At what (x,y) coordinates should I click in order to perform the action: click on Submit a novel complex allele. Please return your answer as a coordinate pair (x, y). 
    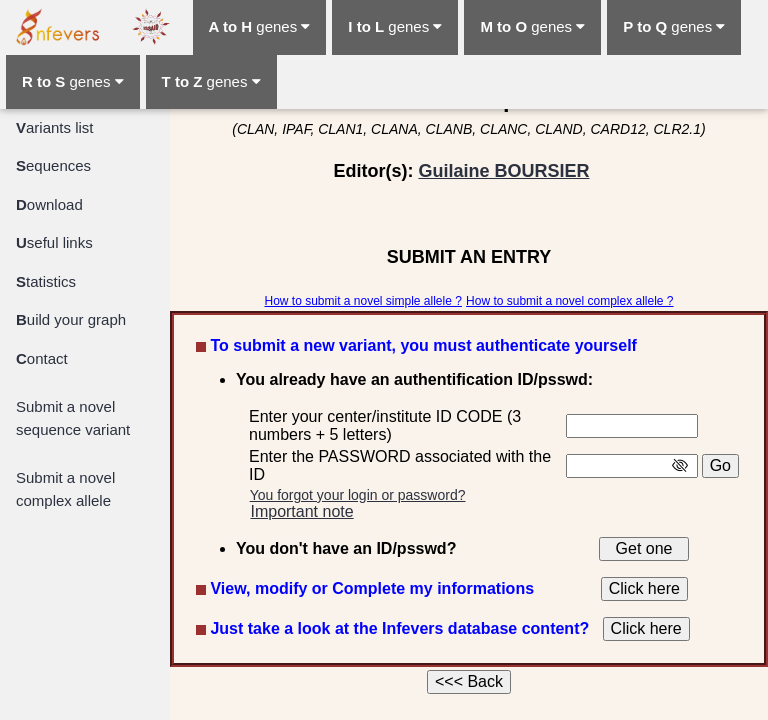
    Looking at the image, I should click on (65, 489).